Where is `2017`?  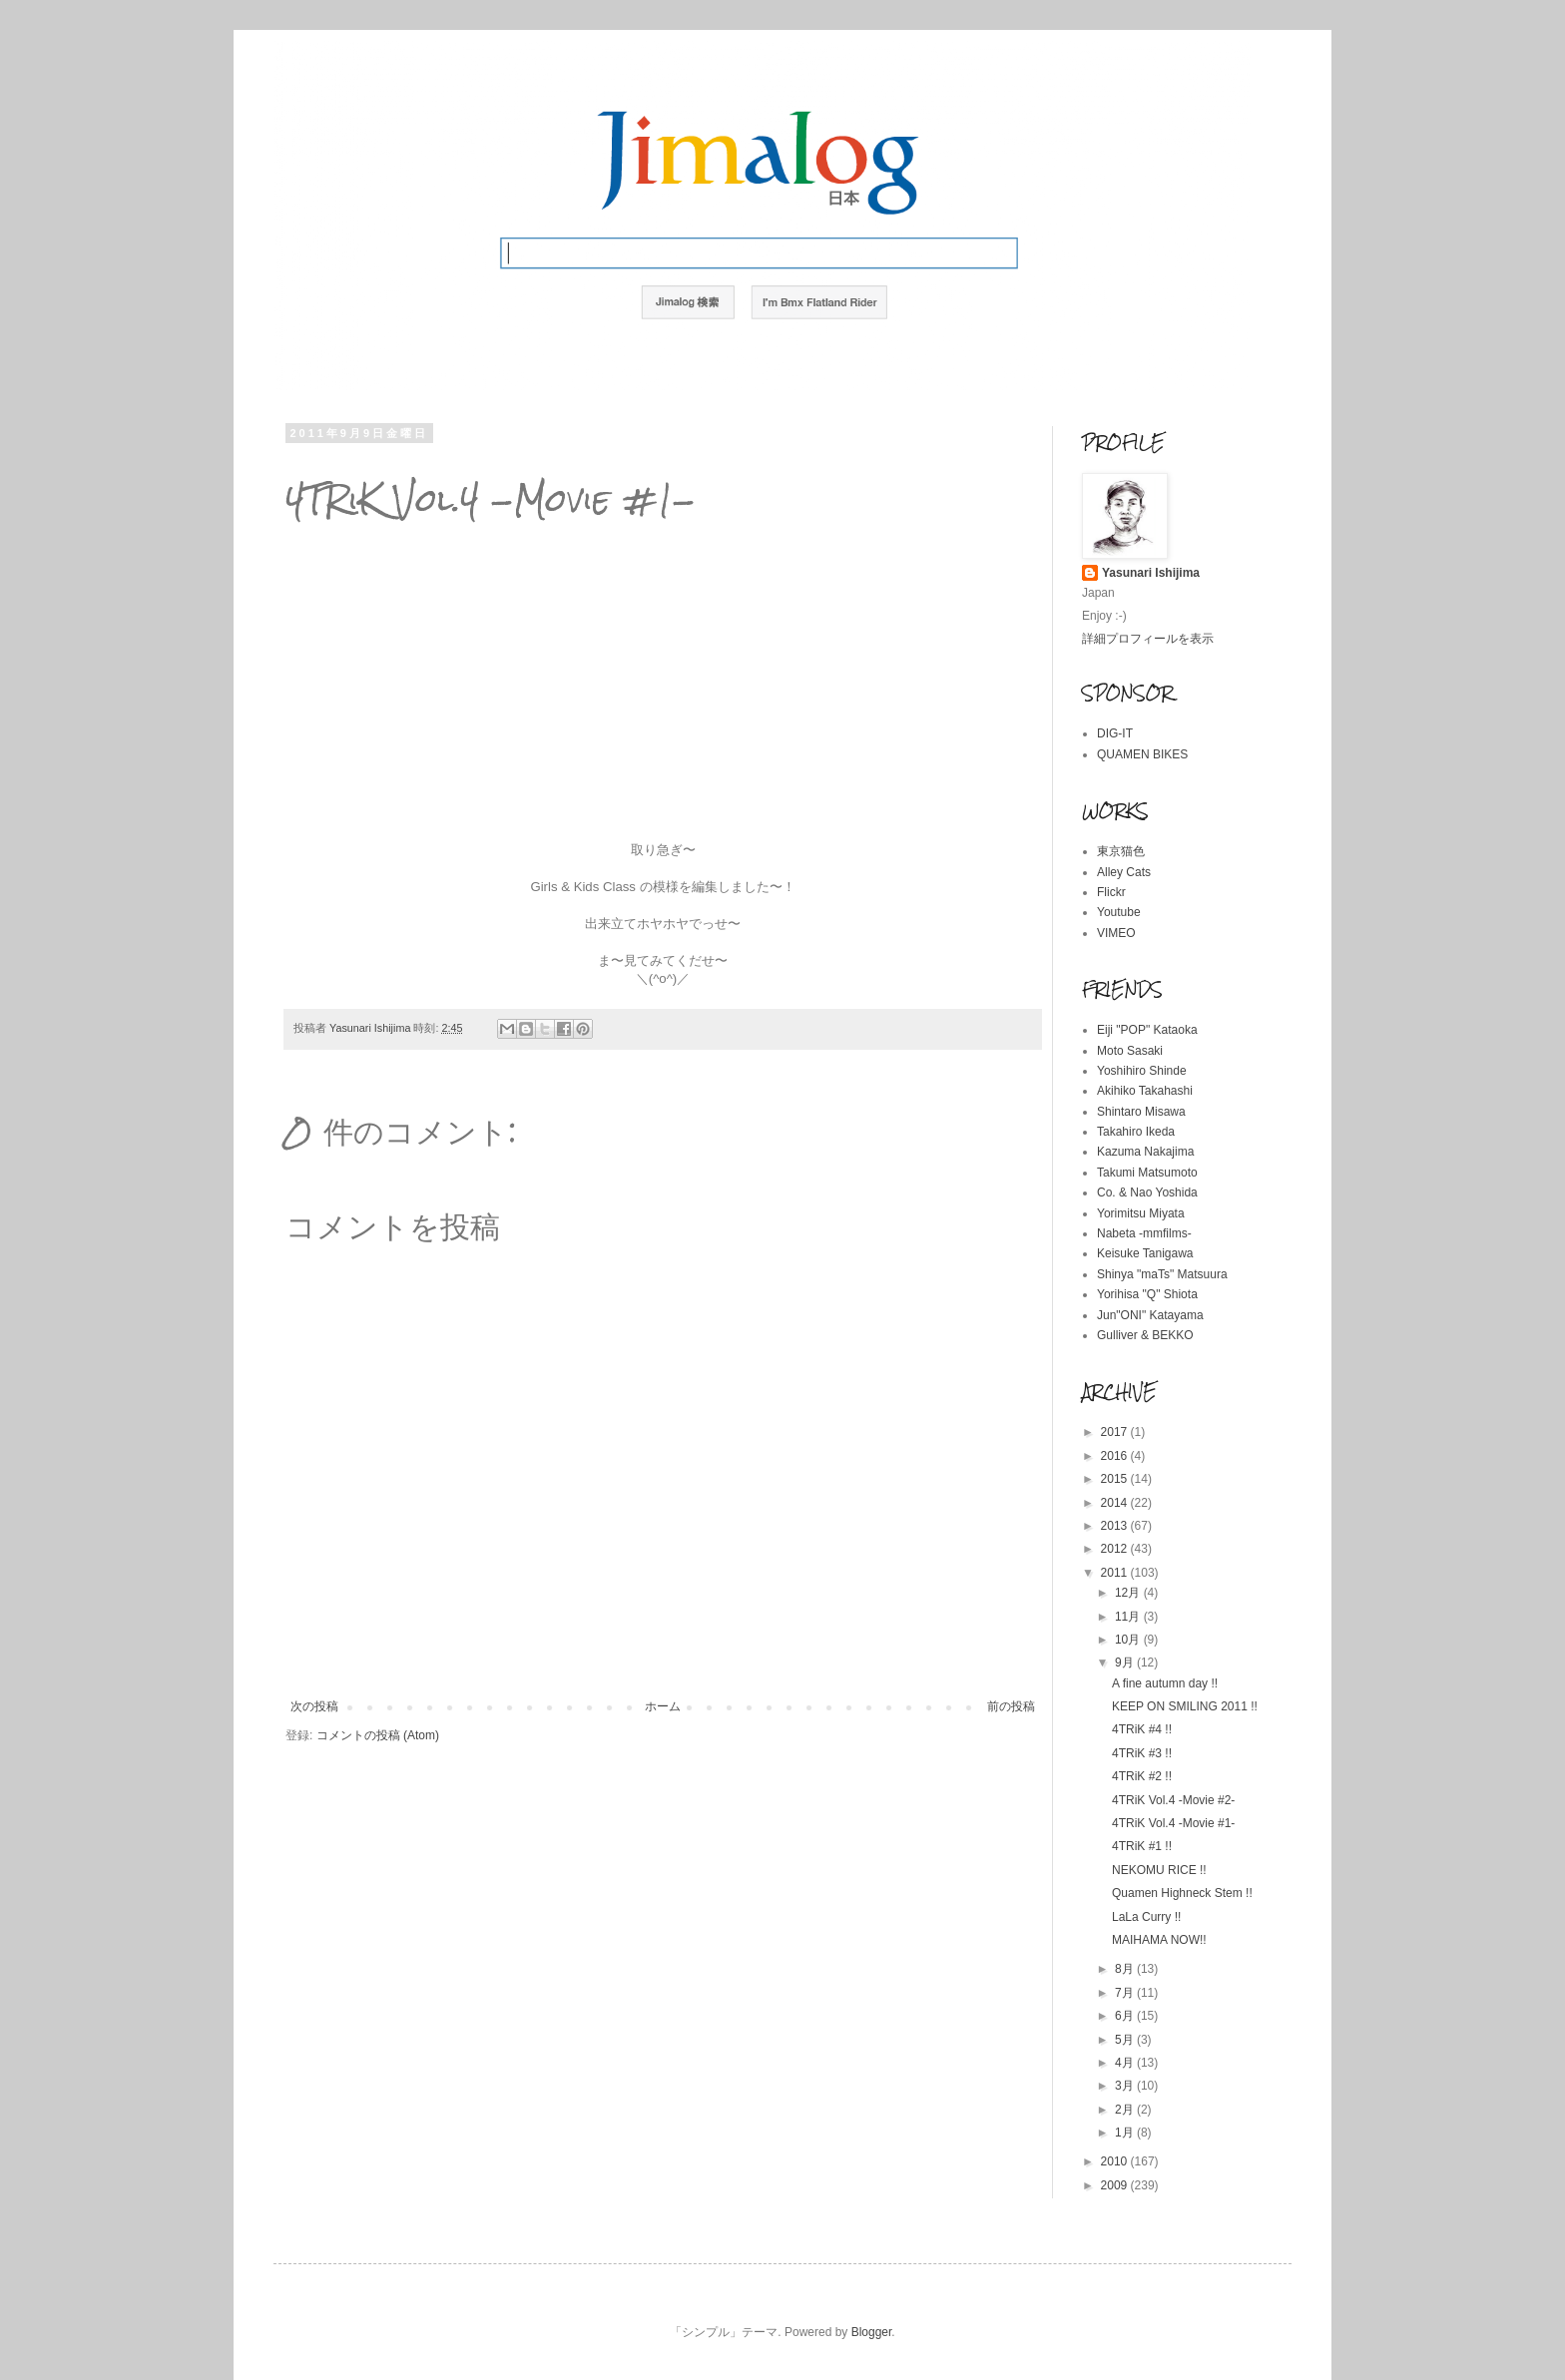 2017 is located at coordinates (1116, 1432).